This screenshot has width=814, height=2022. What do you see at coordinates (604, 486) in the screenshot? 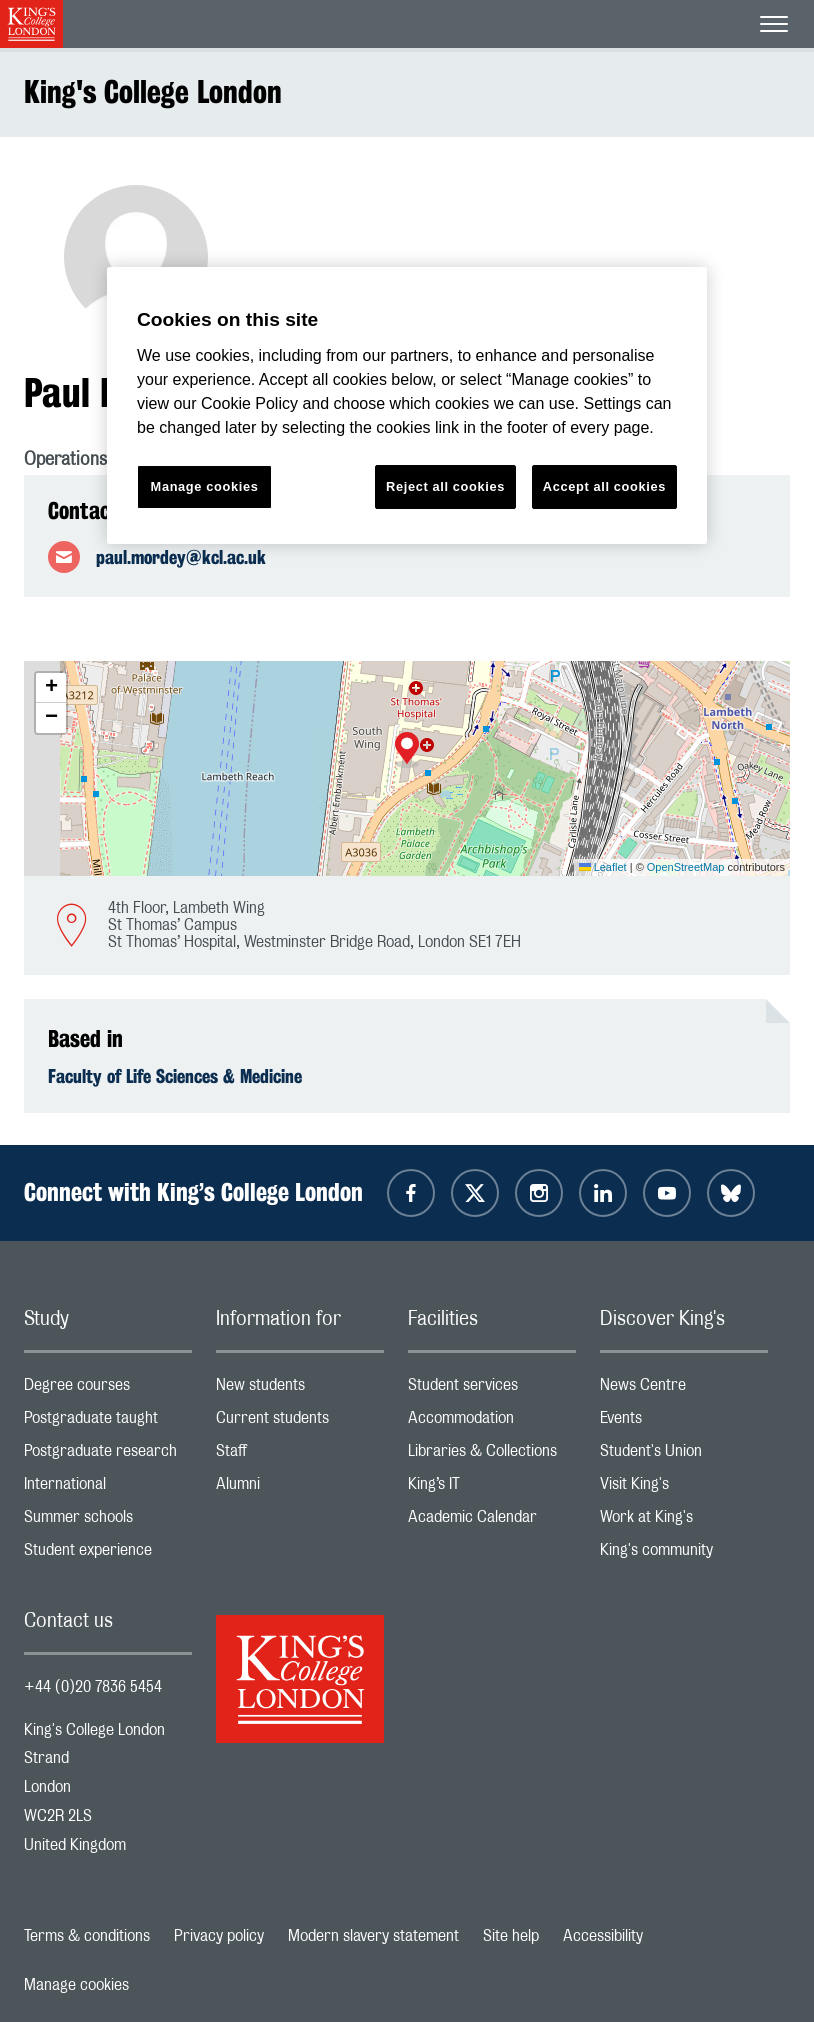
I see `Accept all cookies` at bounding box center [604, 486].